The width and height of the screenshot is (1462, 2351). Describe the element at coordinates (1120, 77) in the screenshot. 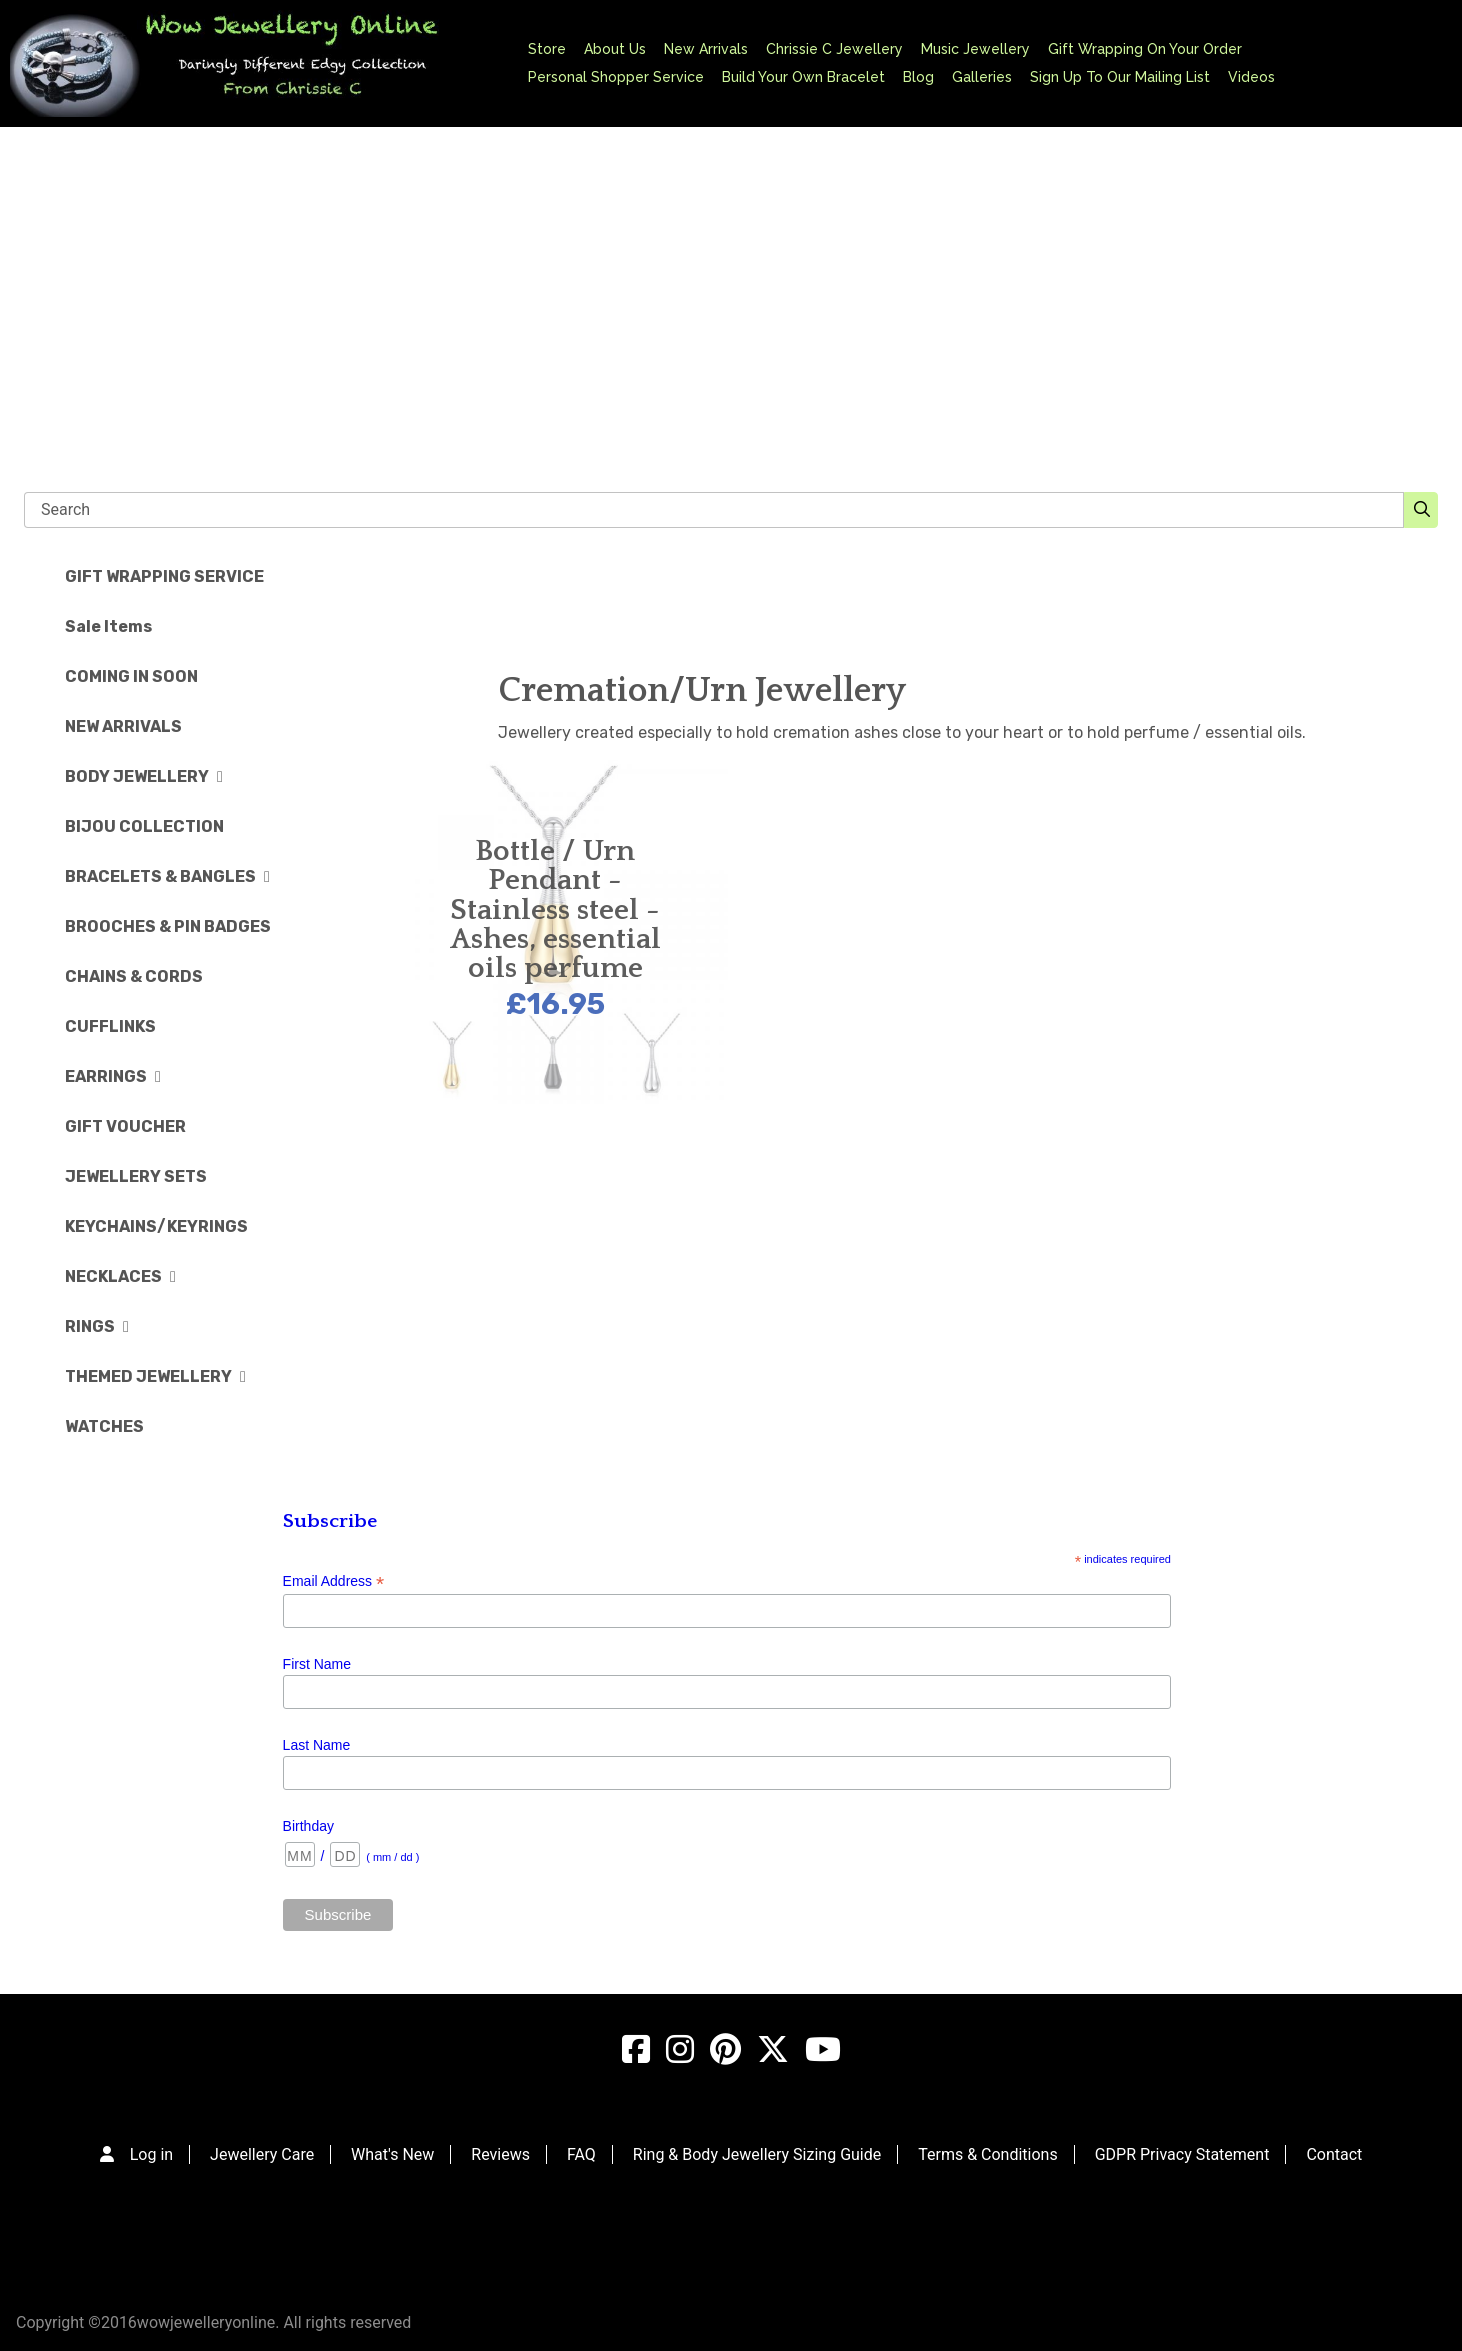

I see `Sign Up To Our Mailing List` at that location.